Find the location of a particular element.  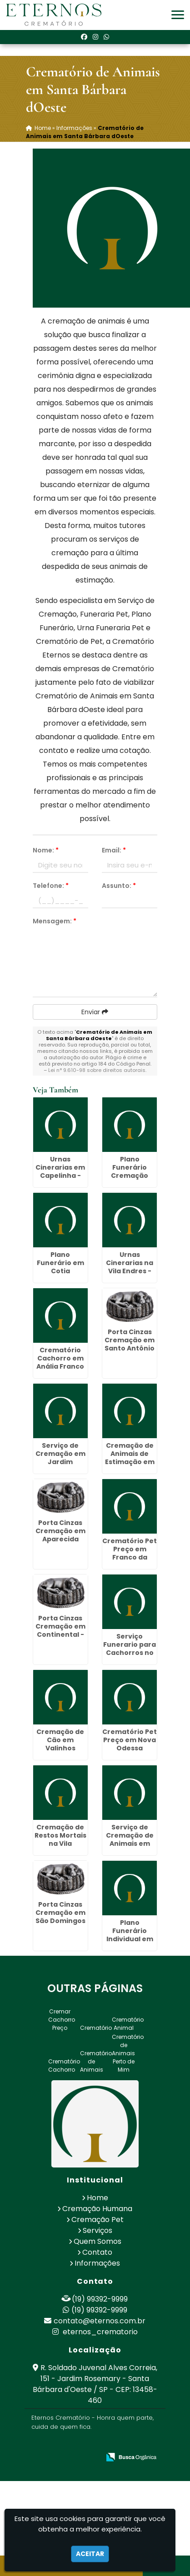

Porta Cinzas Cremação em Continental - Guarulhos is located at coordinates (60, 1630).